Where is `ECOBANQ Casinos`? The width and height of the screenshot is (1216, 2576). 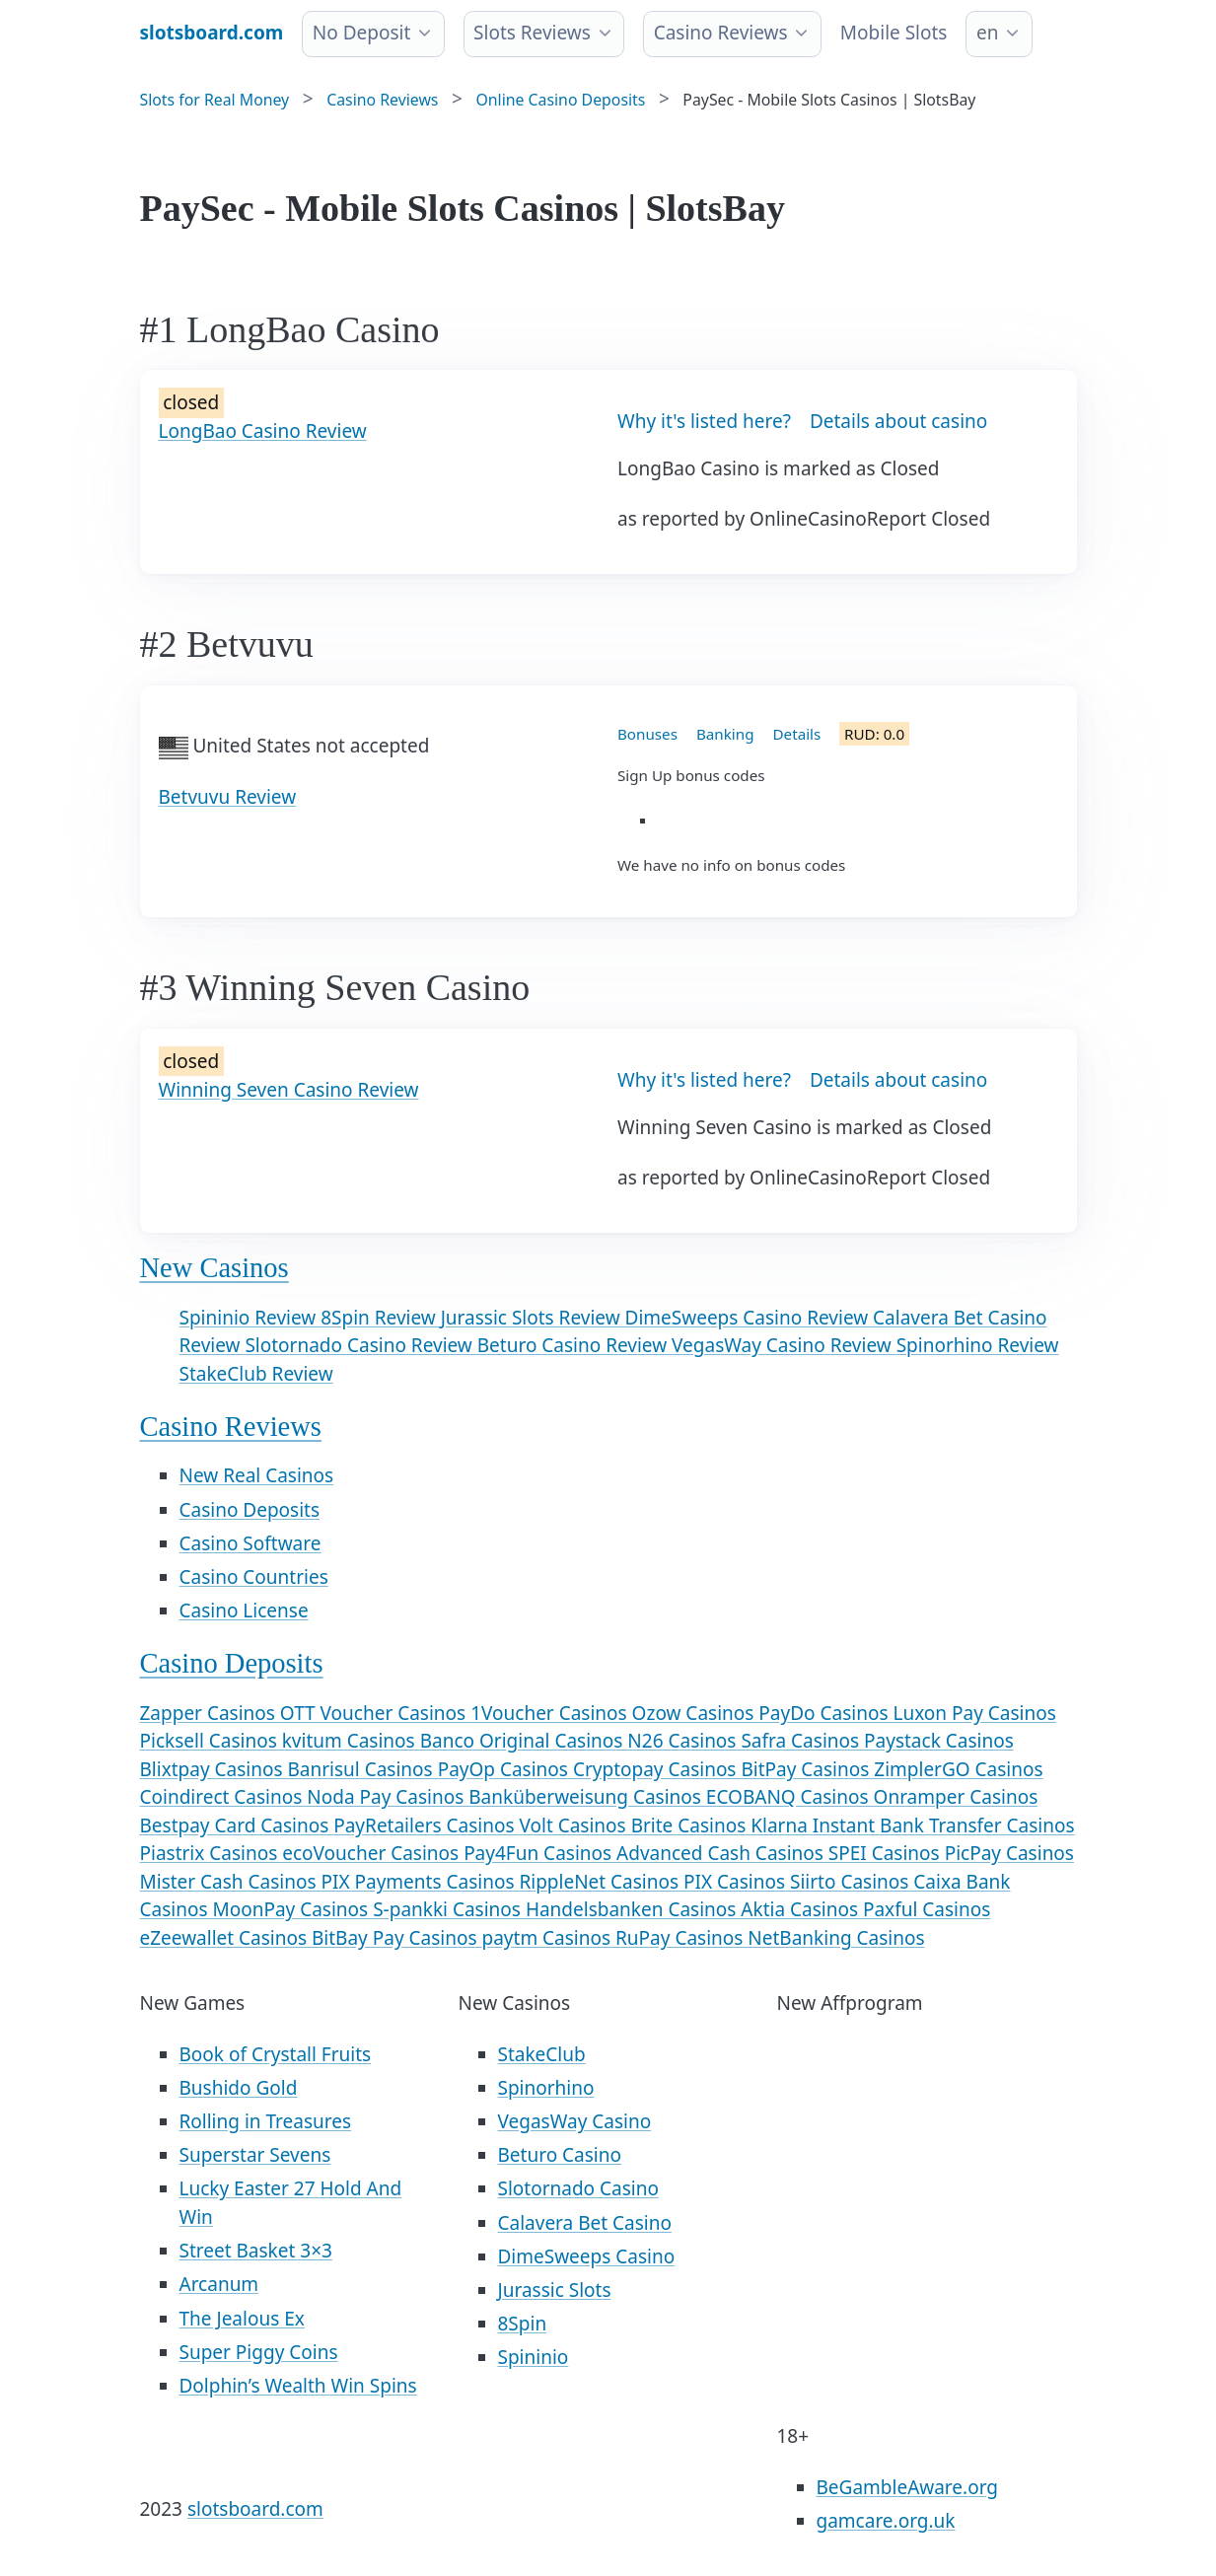
ECOBANQ Casinos is located at coordinates (790, 1797).